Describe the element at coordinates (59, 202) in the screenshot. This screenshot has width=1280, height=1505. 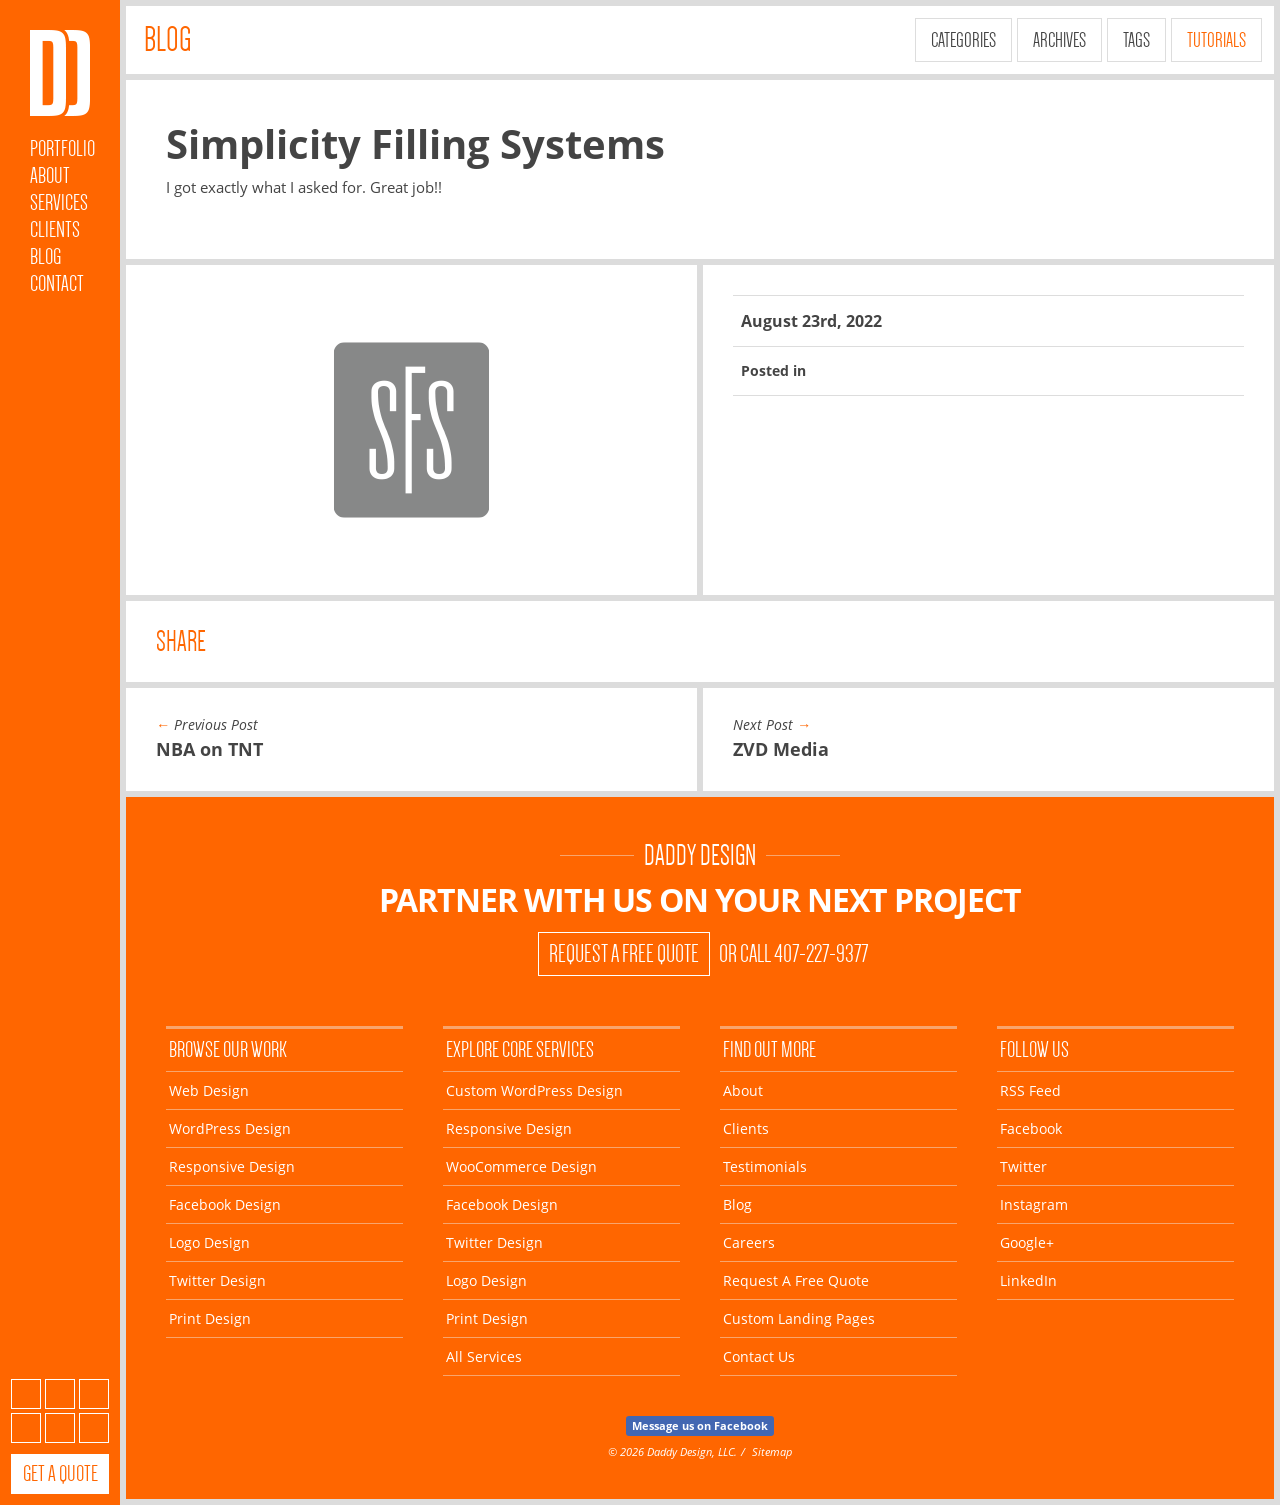
I see `Services` at that location.